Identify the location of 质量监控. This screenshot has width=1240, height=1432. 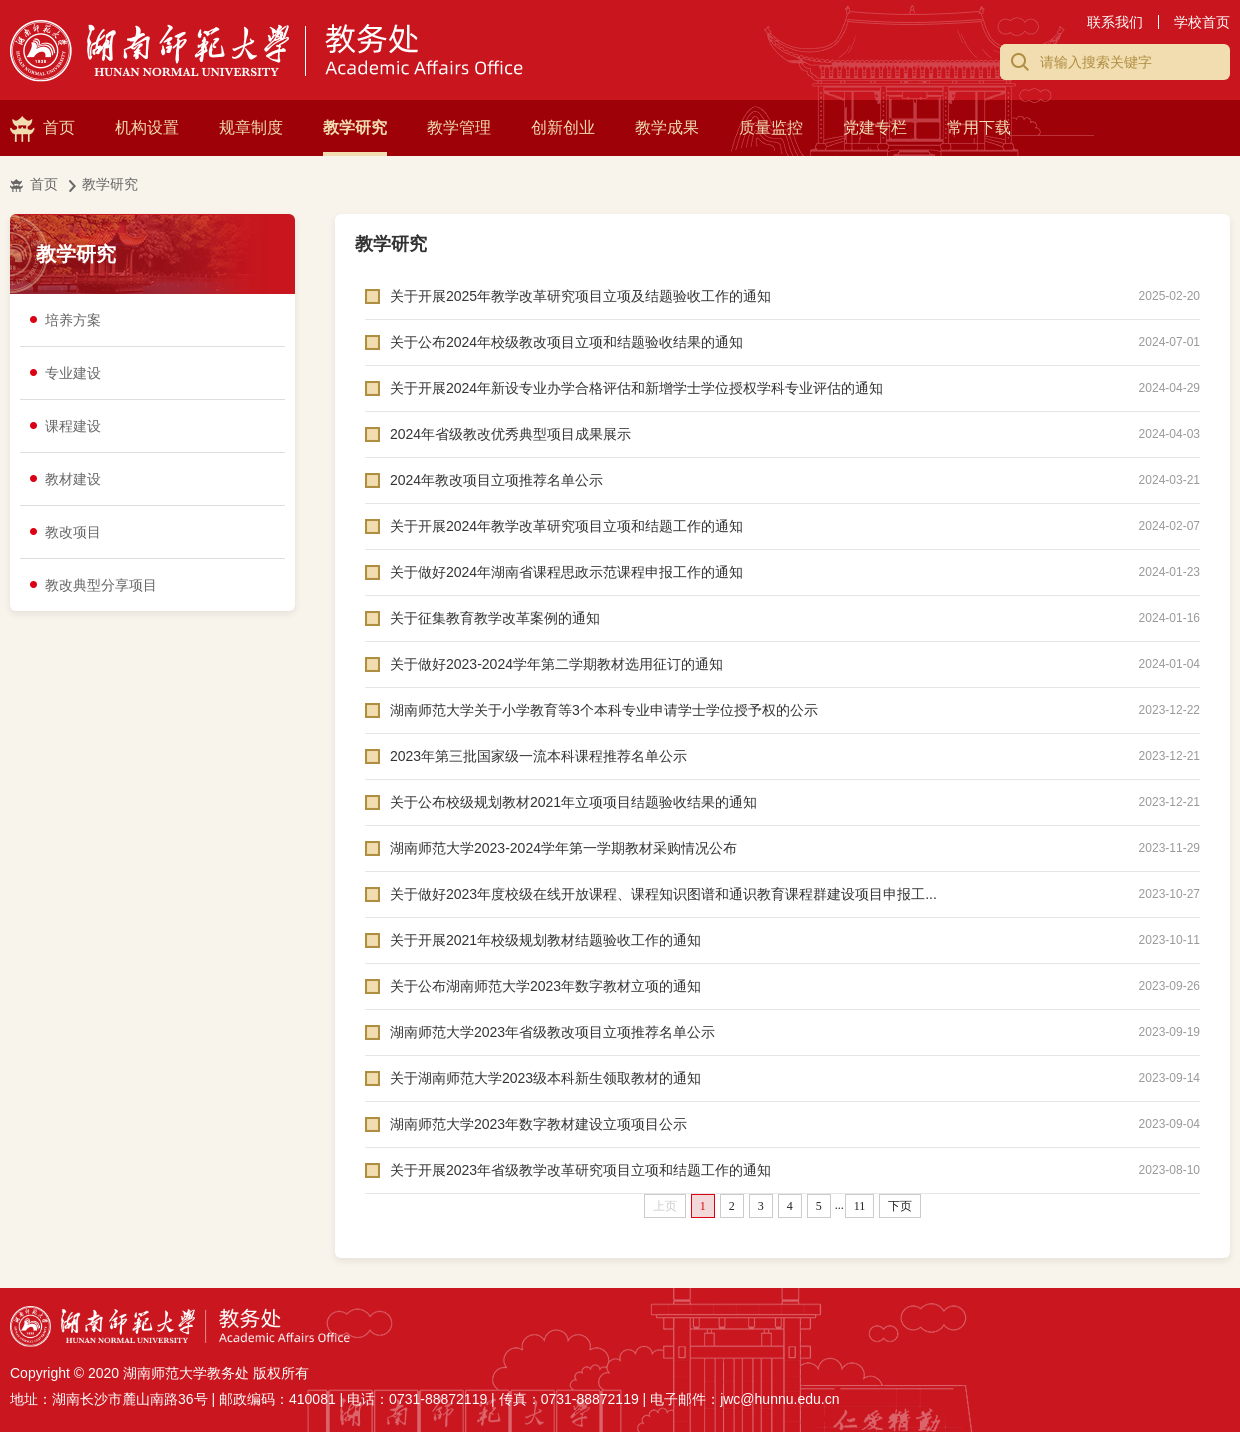
(771, 127).